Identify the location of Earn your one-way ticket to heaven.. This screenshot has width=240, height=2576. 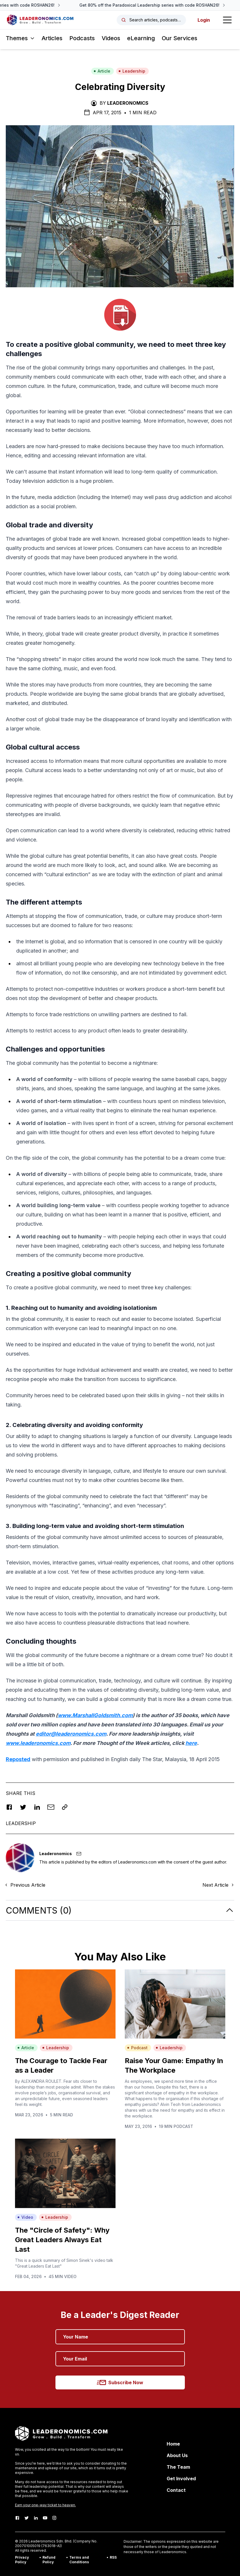
(45, 2505).